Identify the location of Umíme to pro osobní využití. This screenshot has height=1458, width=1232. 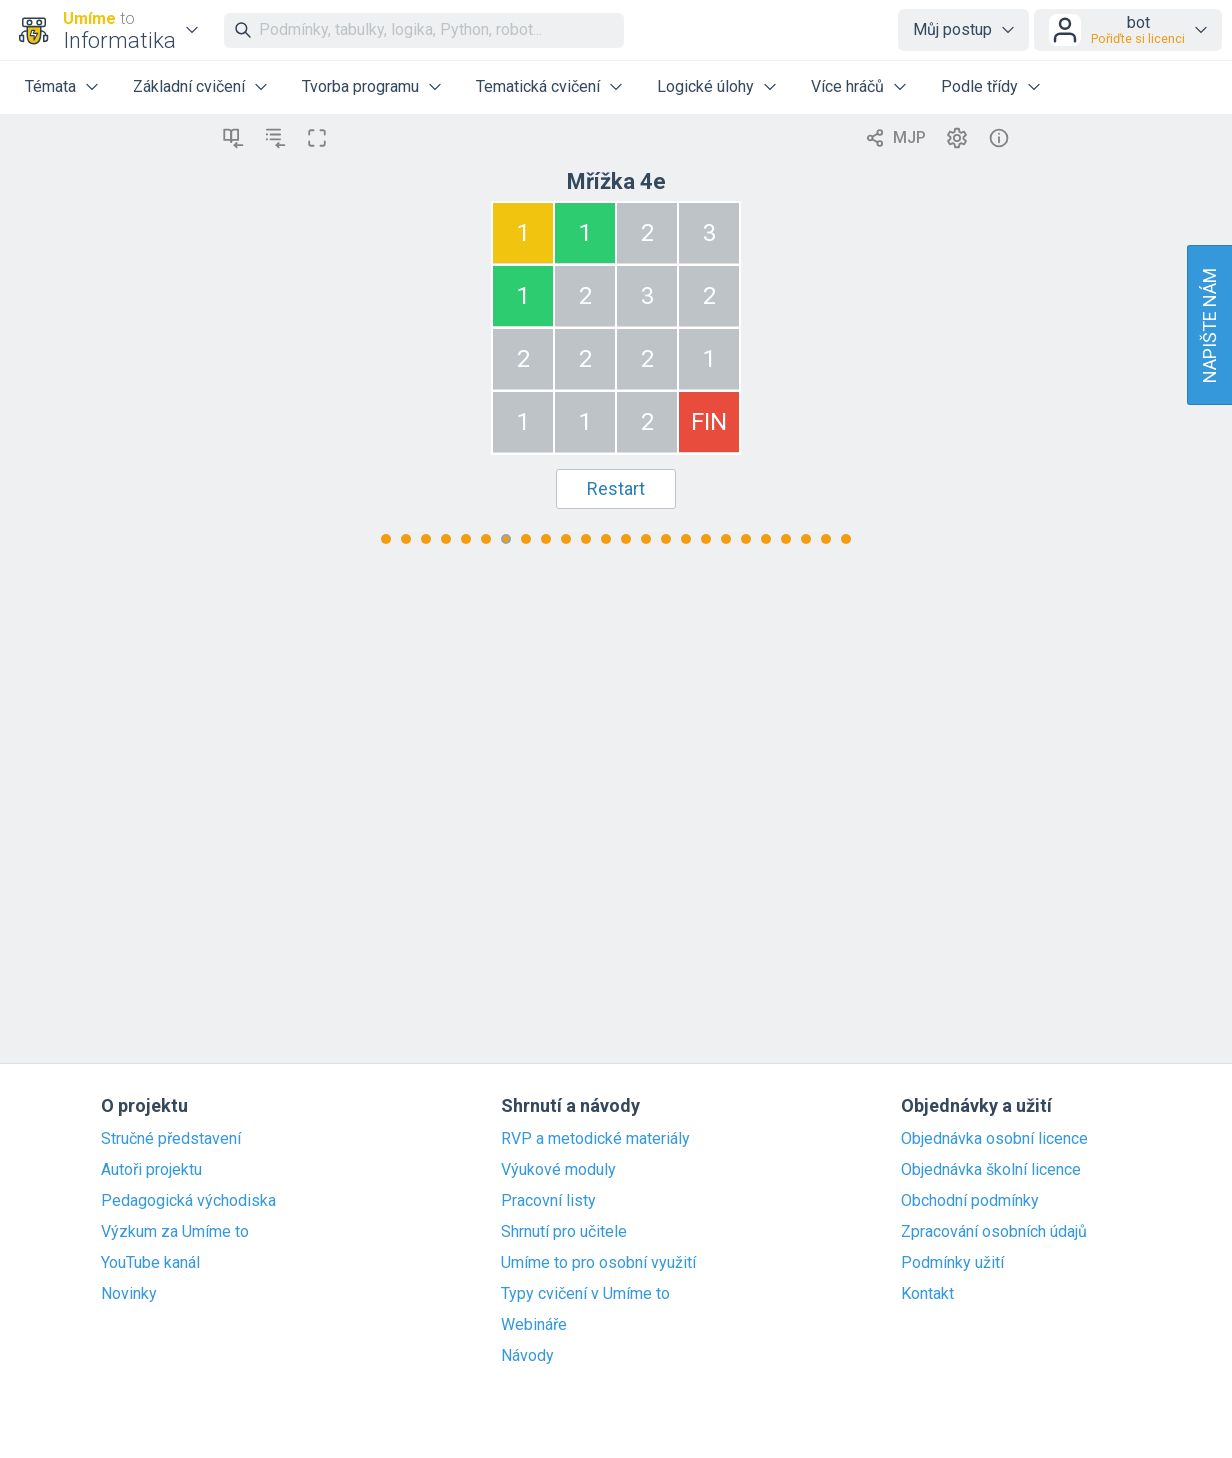
(598, 1263).